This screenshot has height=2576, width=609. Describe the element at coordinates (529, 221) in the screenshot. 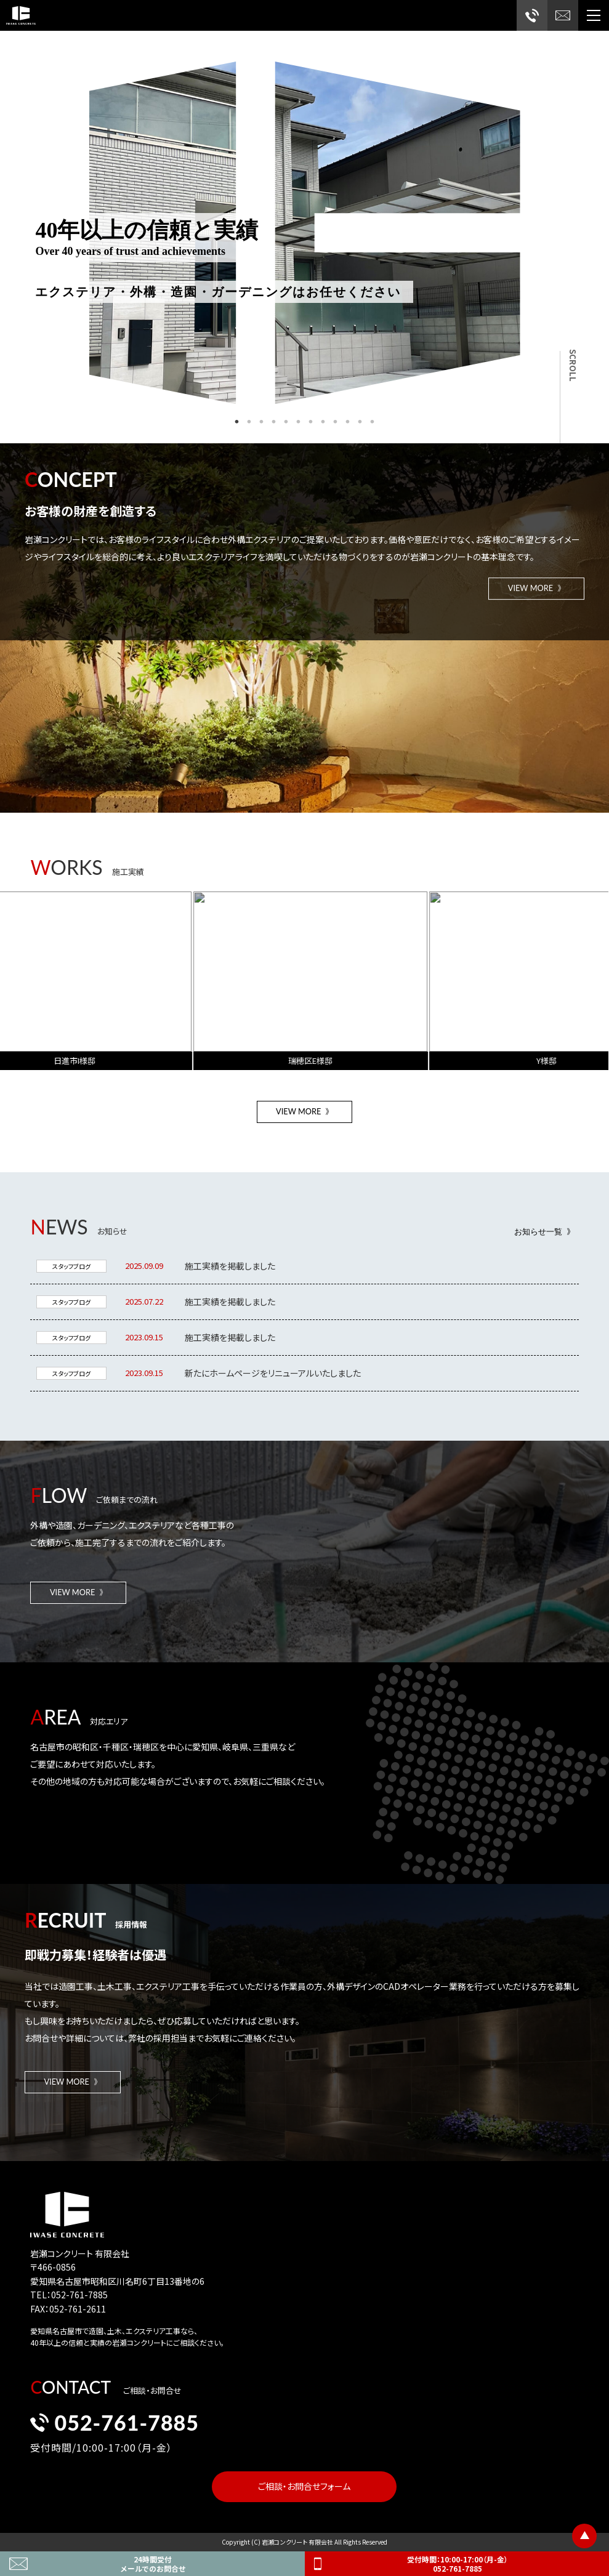

I see `Next` at that location.